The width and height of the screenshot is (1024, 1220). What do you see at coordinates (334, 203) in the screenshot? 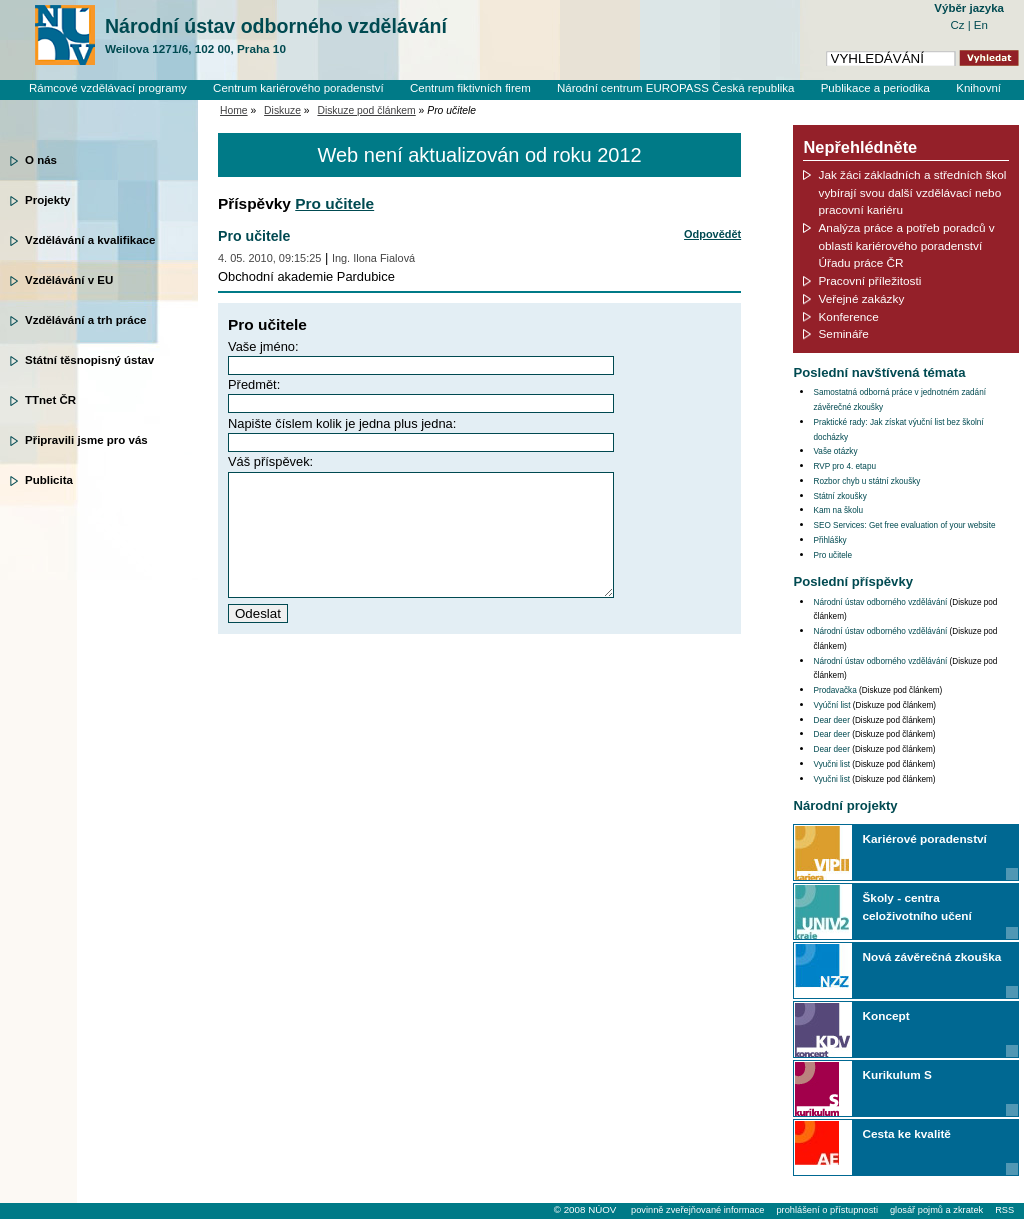
I see `Pro učitele` at bounding box center [334, 203].